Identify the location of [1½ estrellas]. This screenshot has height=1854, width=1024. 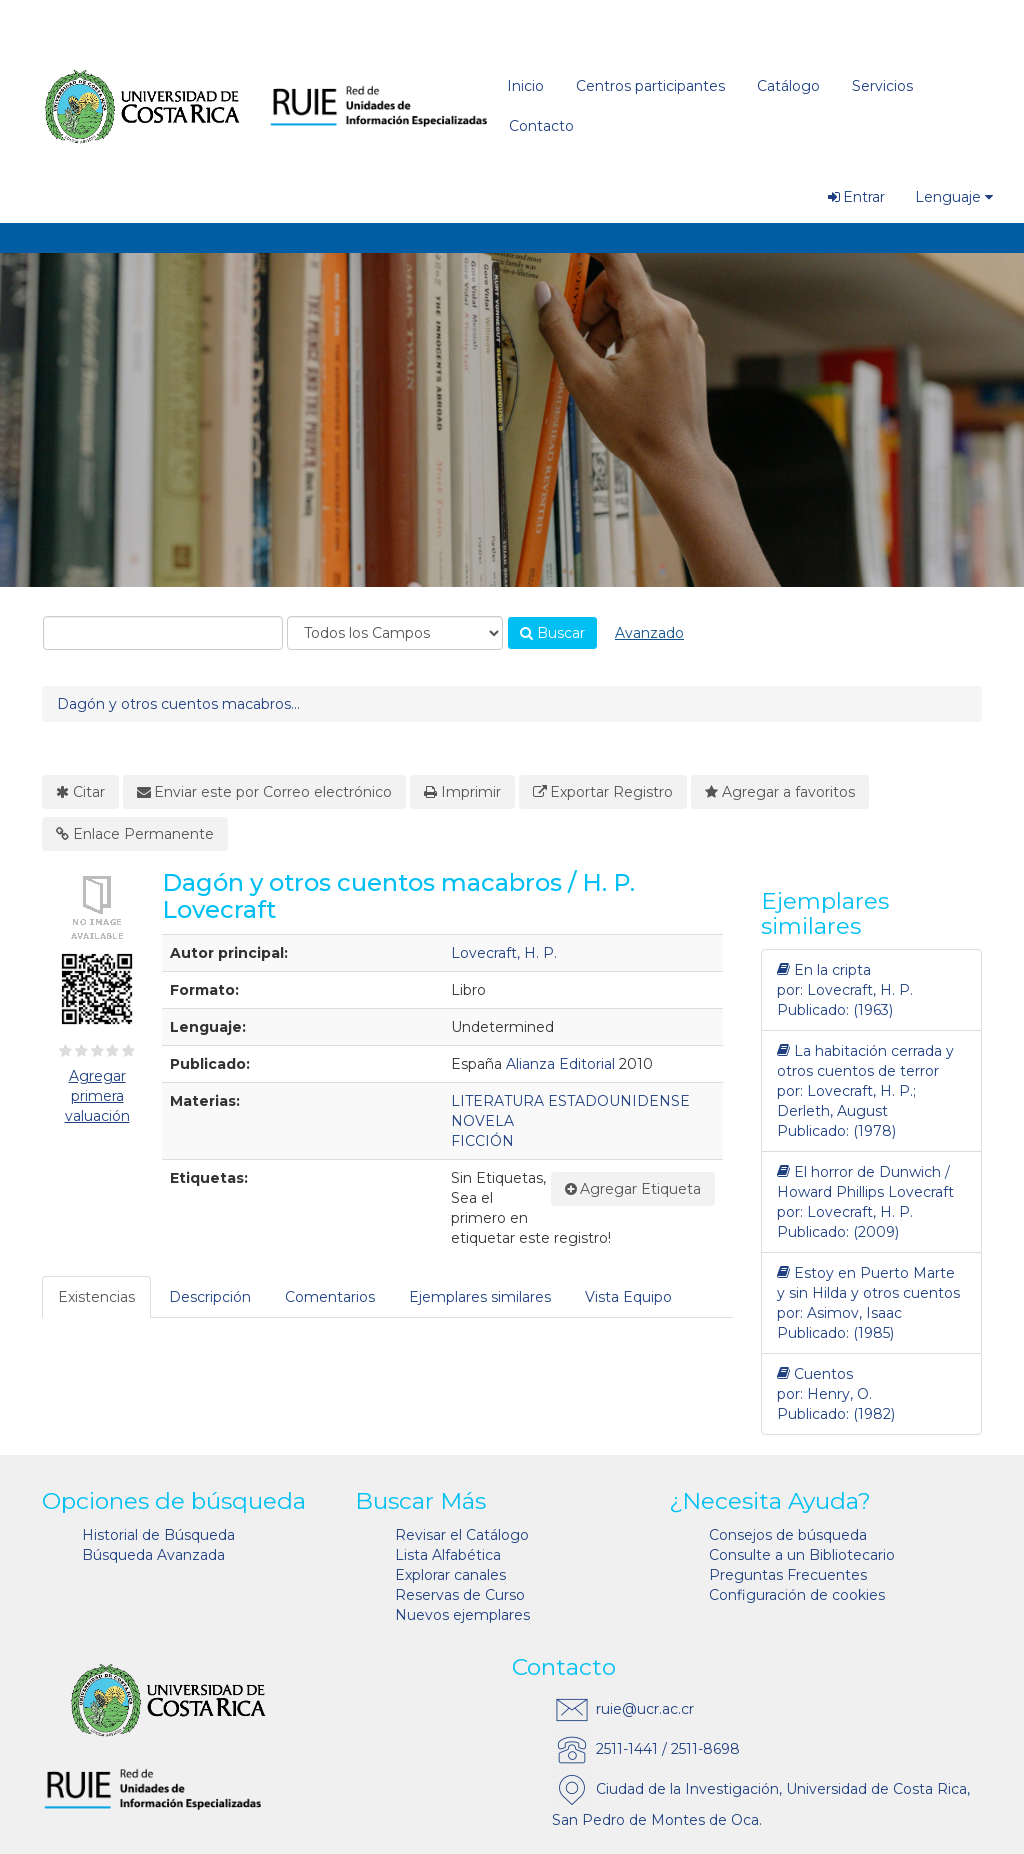
(77, 1051).